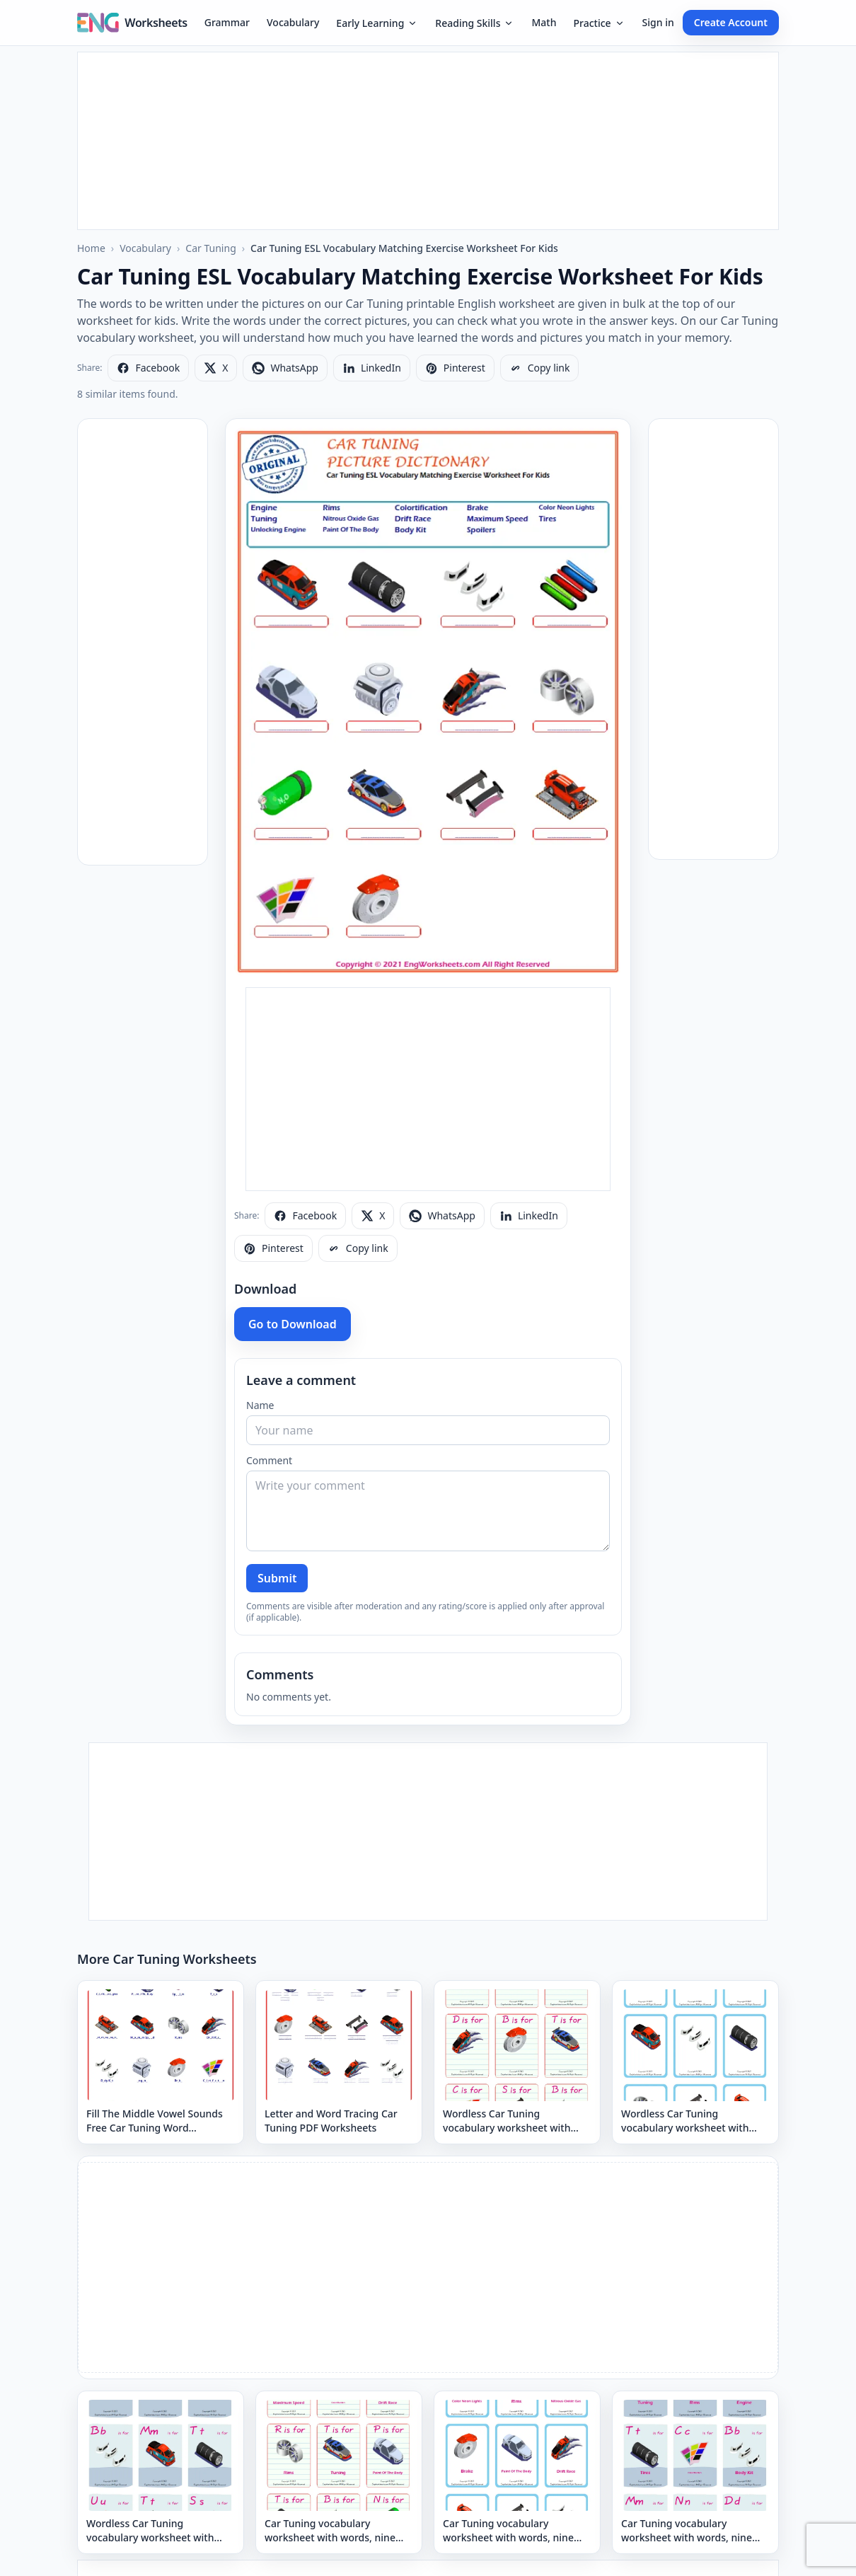  I want to click on [Copy link], so click(539, 368).